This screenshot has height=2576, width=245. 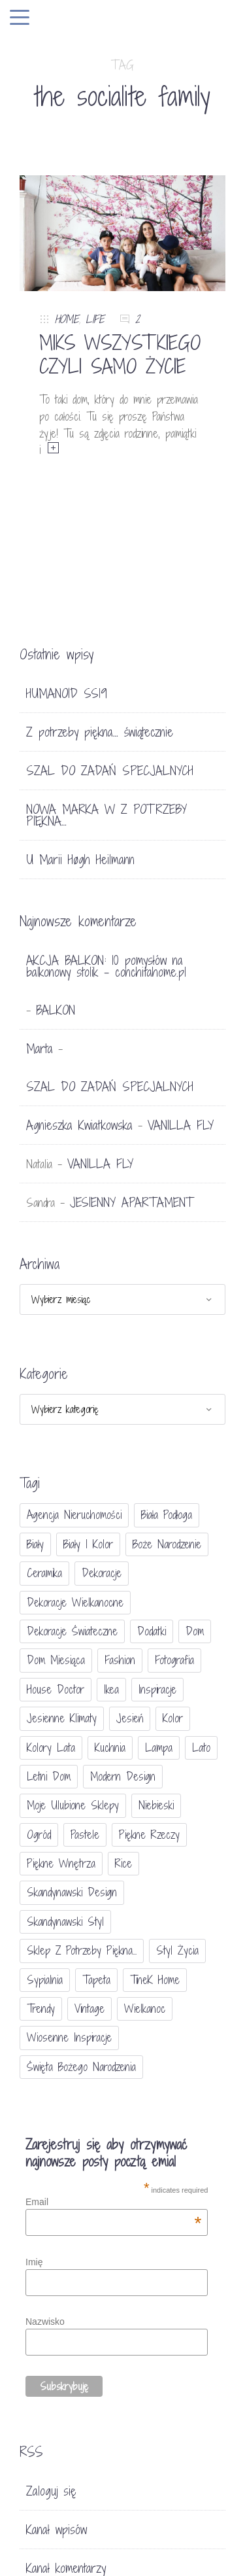 I want to click on biały i kolor [biały i kolor (27 elementów)], so click(x=88, y=1544).